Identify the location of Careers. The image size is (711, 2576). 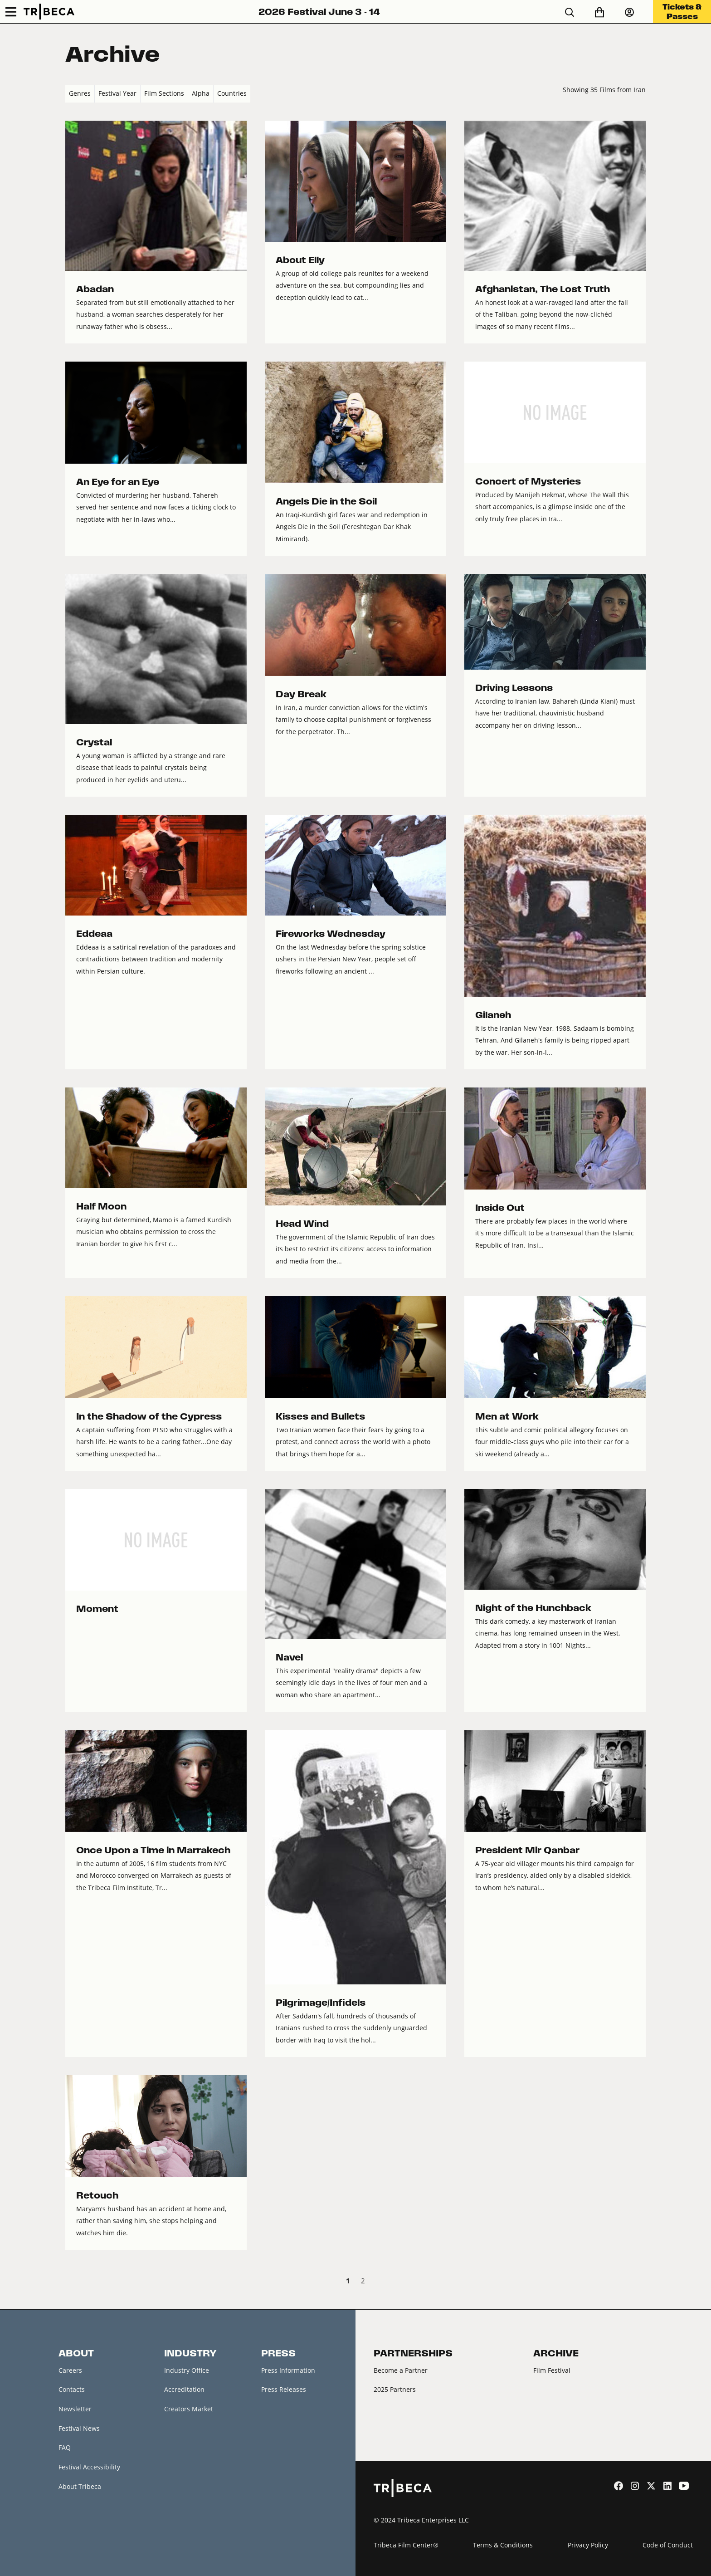
(70, 2370).